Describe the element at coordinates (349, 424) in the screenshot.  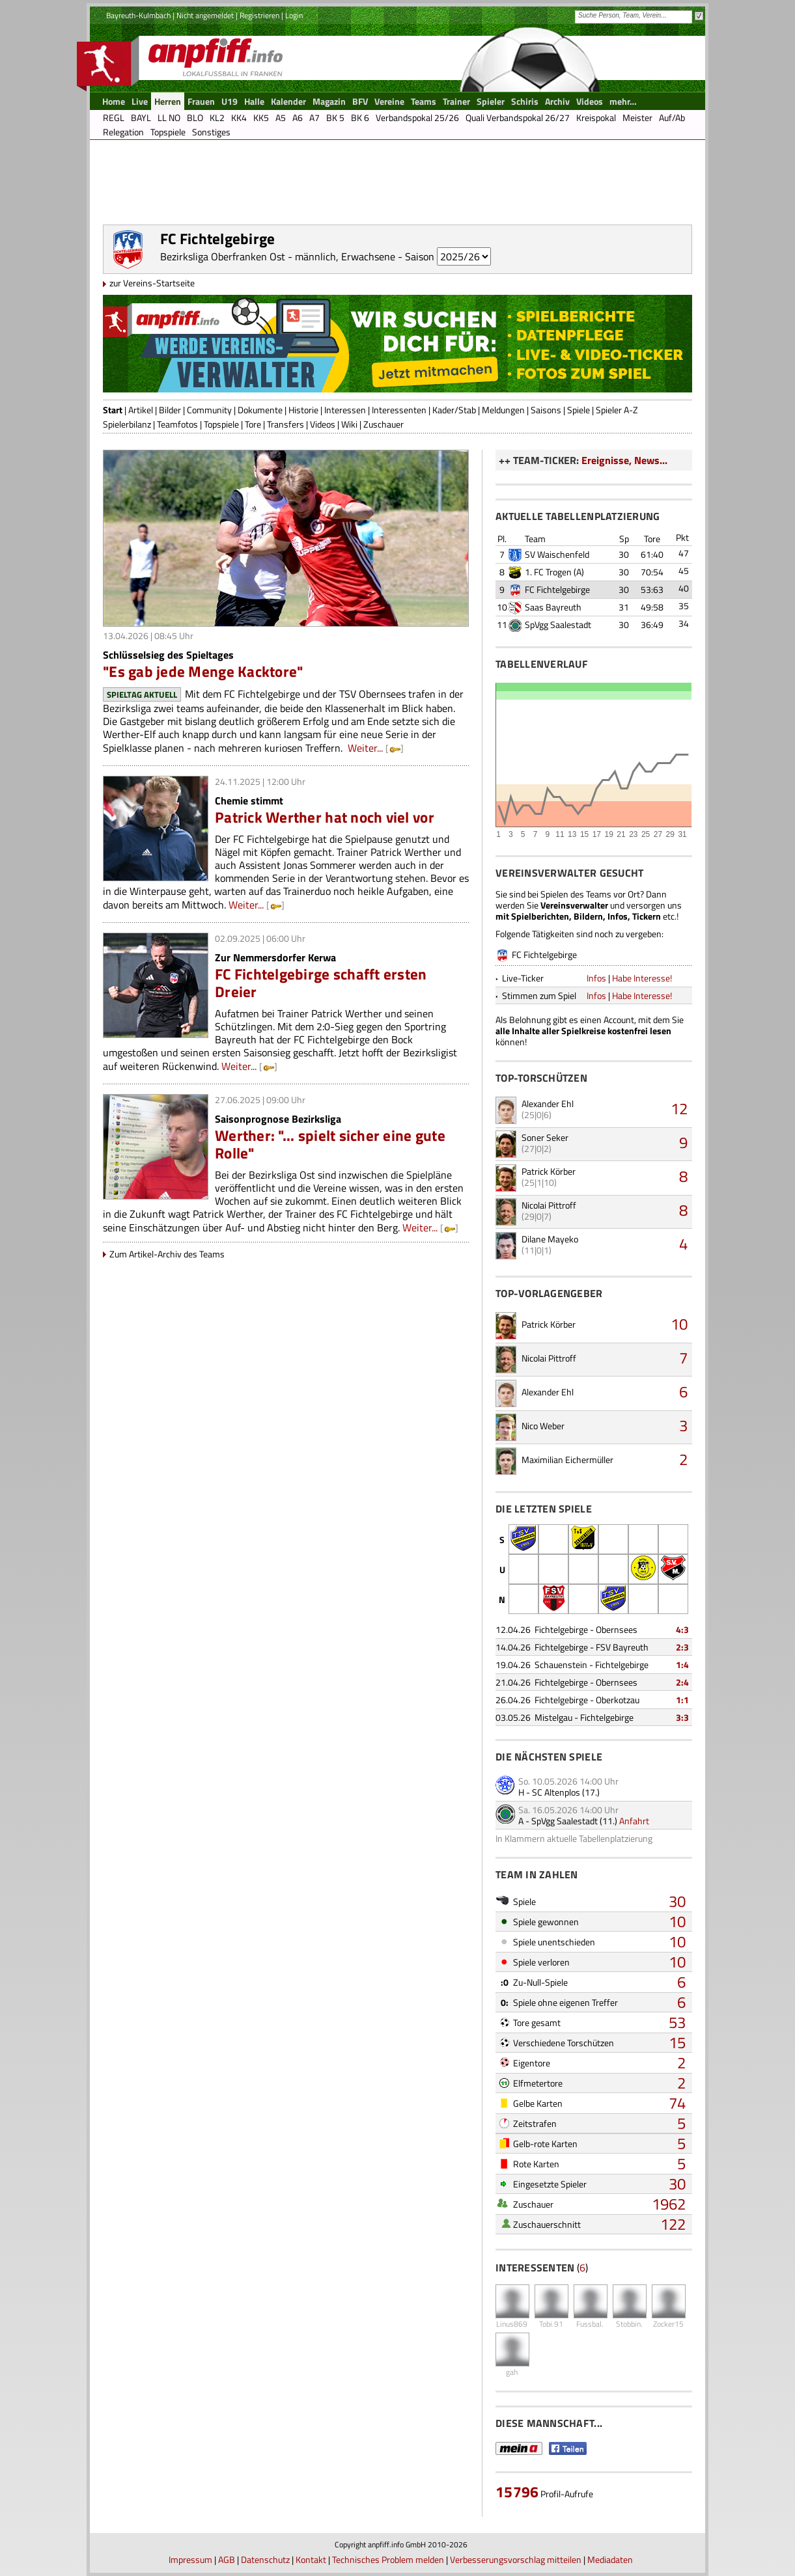
I see `Wiki` at that location.